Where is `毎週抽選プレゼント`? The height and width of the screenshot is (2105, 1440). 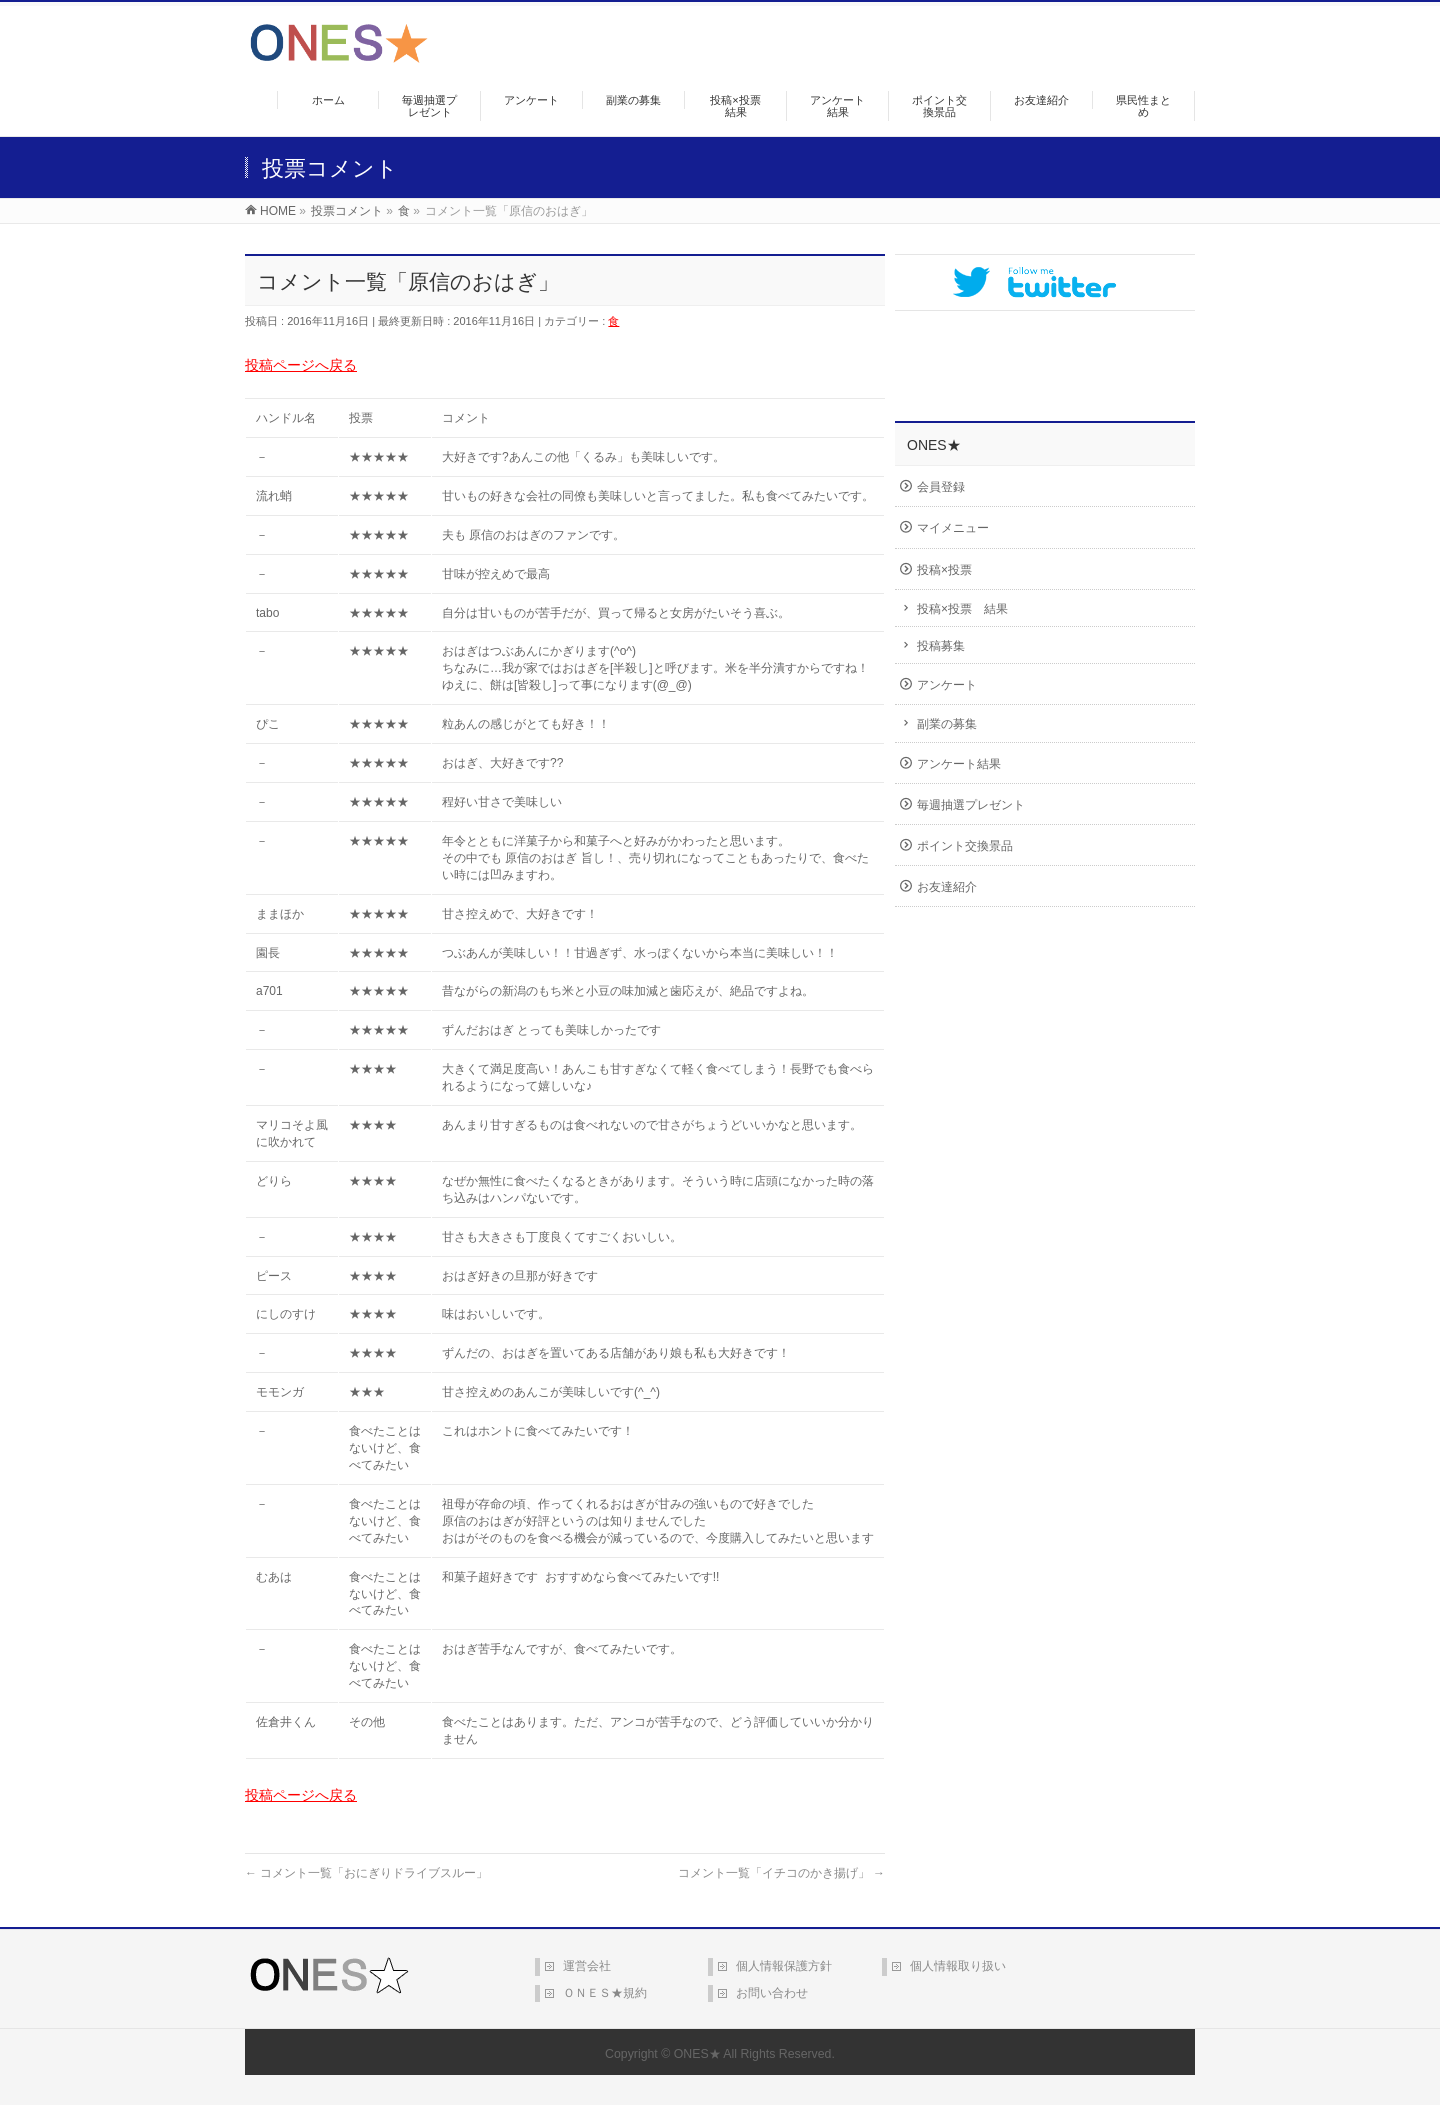
毎週抽選プレゼント is located at coordinates (971, 805).